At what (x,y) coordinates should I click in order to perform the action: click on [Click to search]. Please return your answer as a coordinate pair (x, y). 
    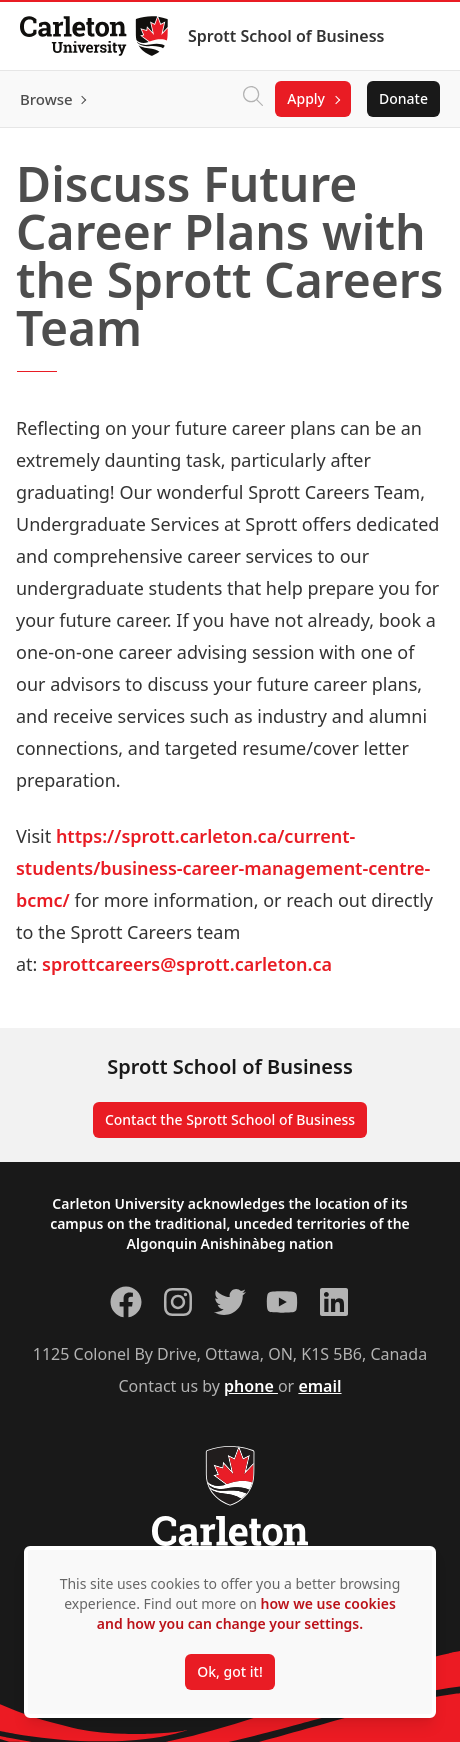
    Looking at the image, I should click on (253, 99).